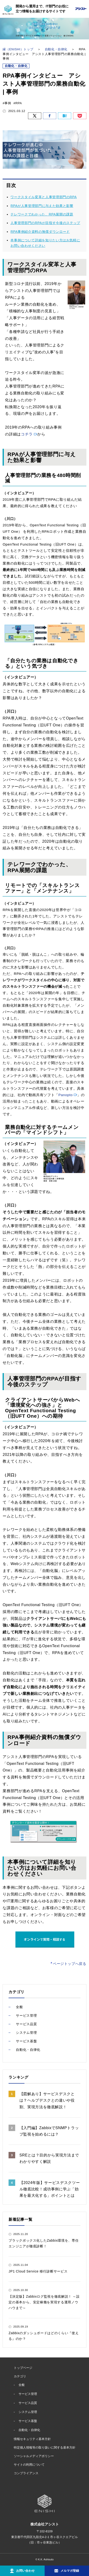 The height and width of the screenshot is (2576, 89). Describe the element at coordinates (26, 2015) in the screenshot. I see `サービス管理` at that location.